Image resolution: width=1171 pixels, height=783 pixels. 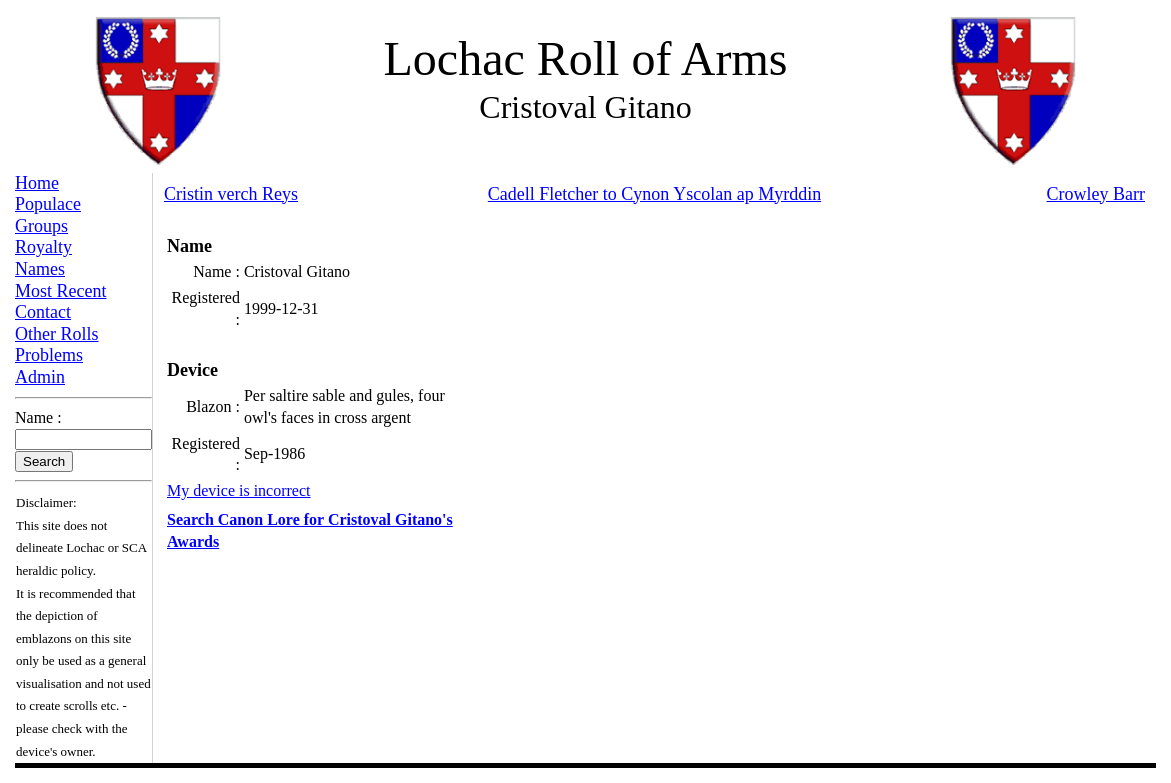 I want to click on My device is incorrect, so click(x=239, y=490).